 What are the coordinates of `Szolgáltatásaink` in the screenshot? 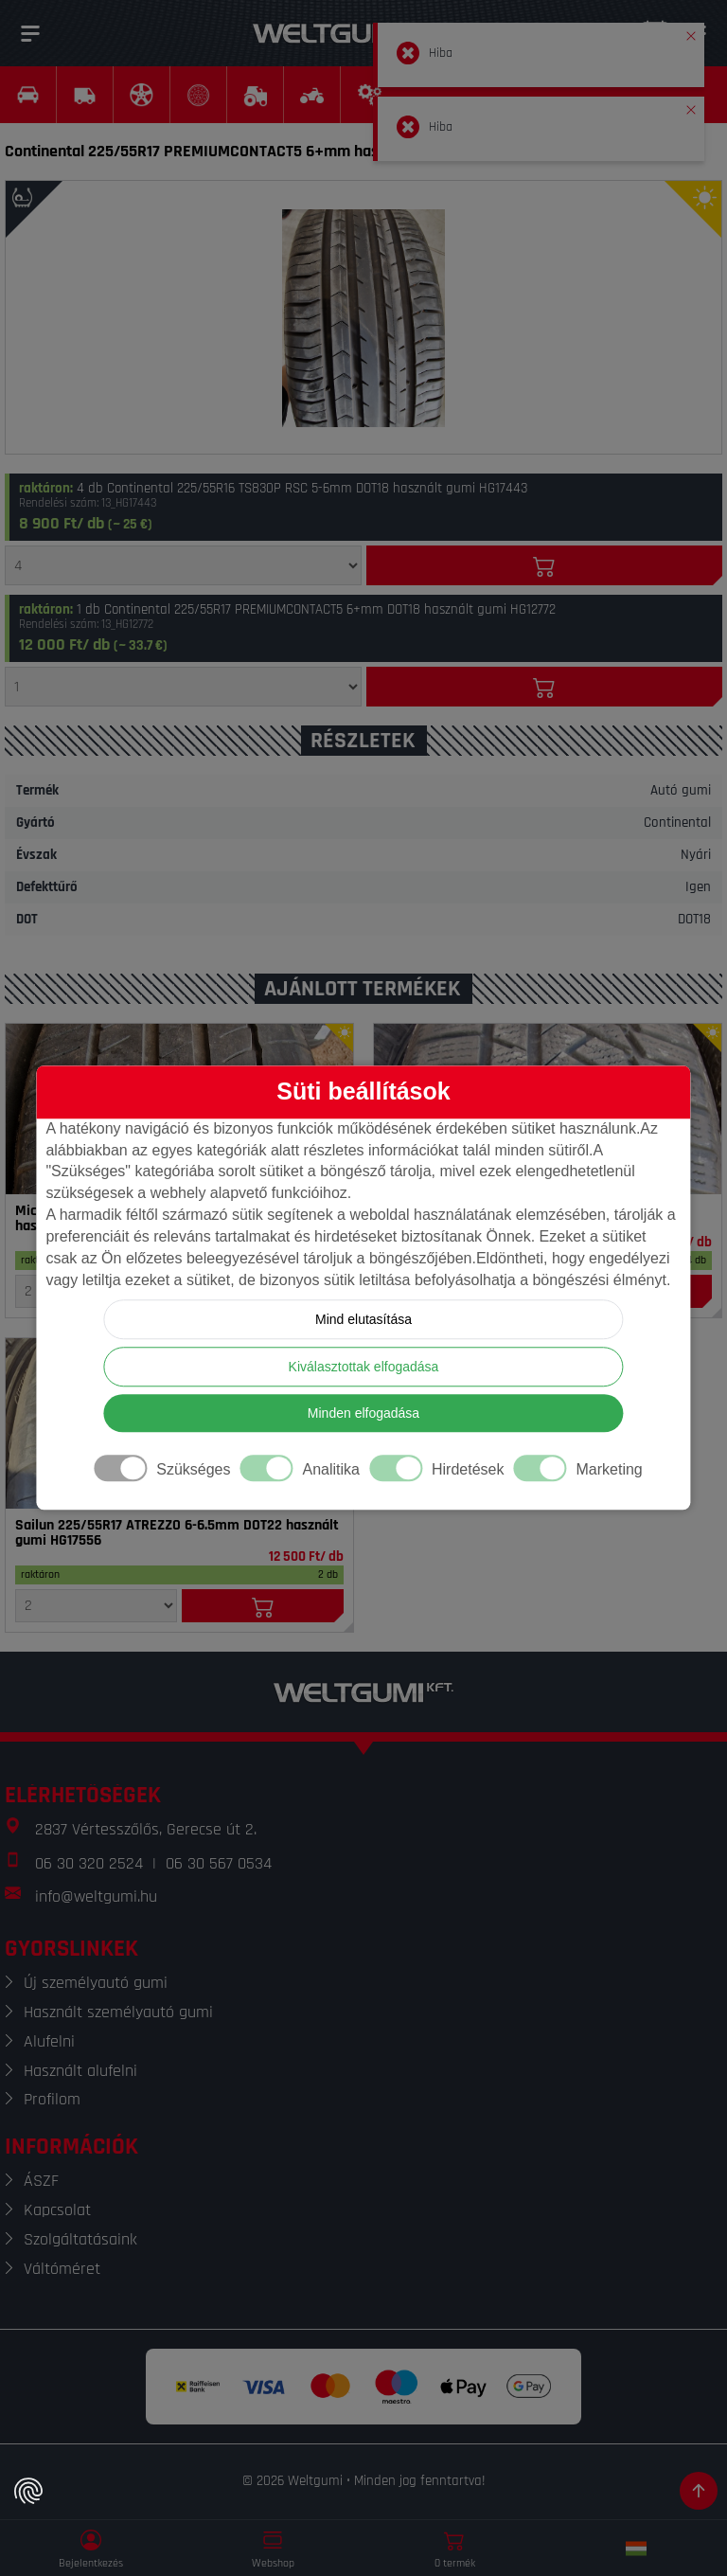 It's located at (80, 2239).